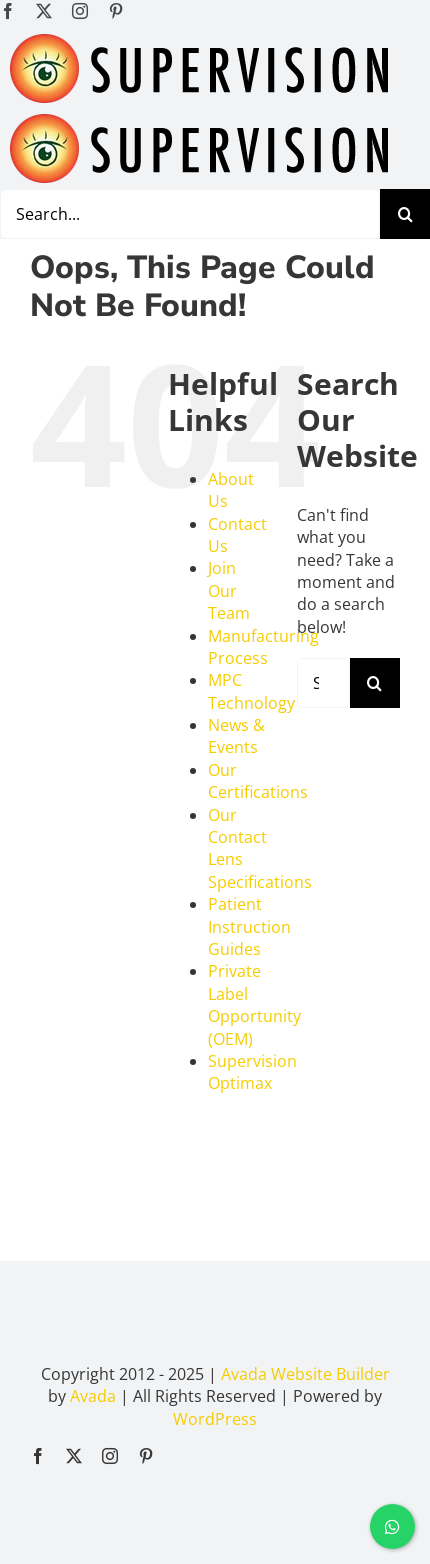 The width and height of the screenshot is (430, 1564). What do you see at coordinates (323, 683) in the screenshot?
I see `[Search...]` at bounding box center [323, 683].